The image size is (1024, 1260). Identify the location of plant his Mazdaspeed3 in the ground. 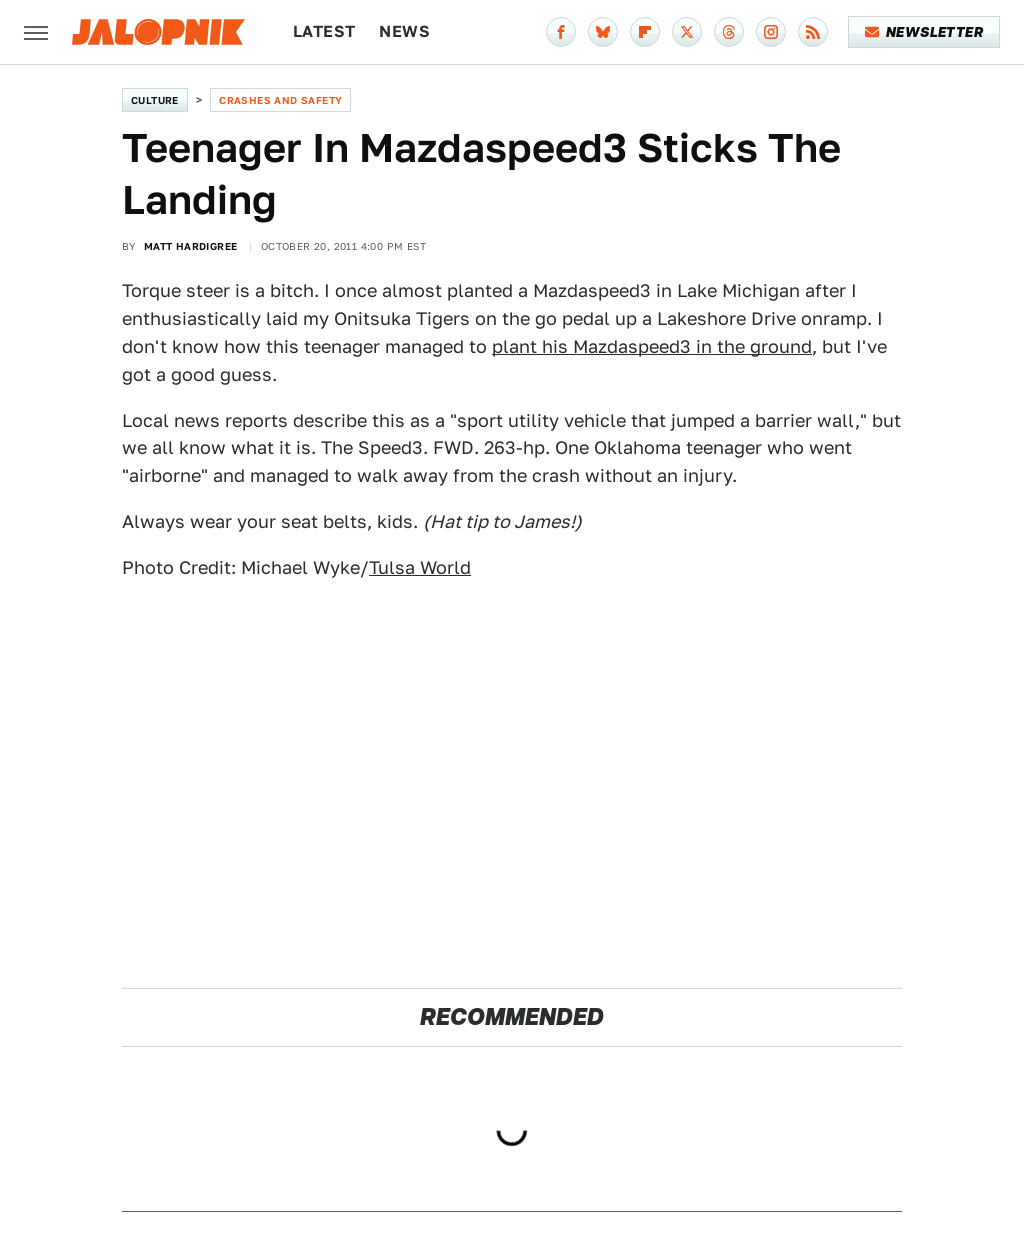
(652, 346).